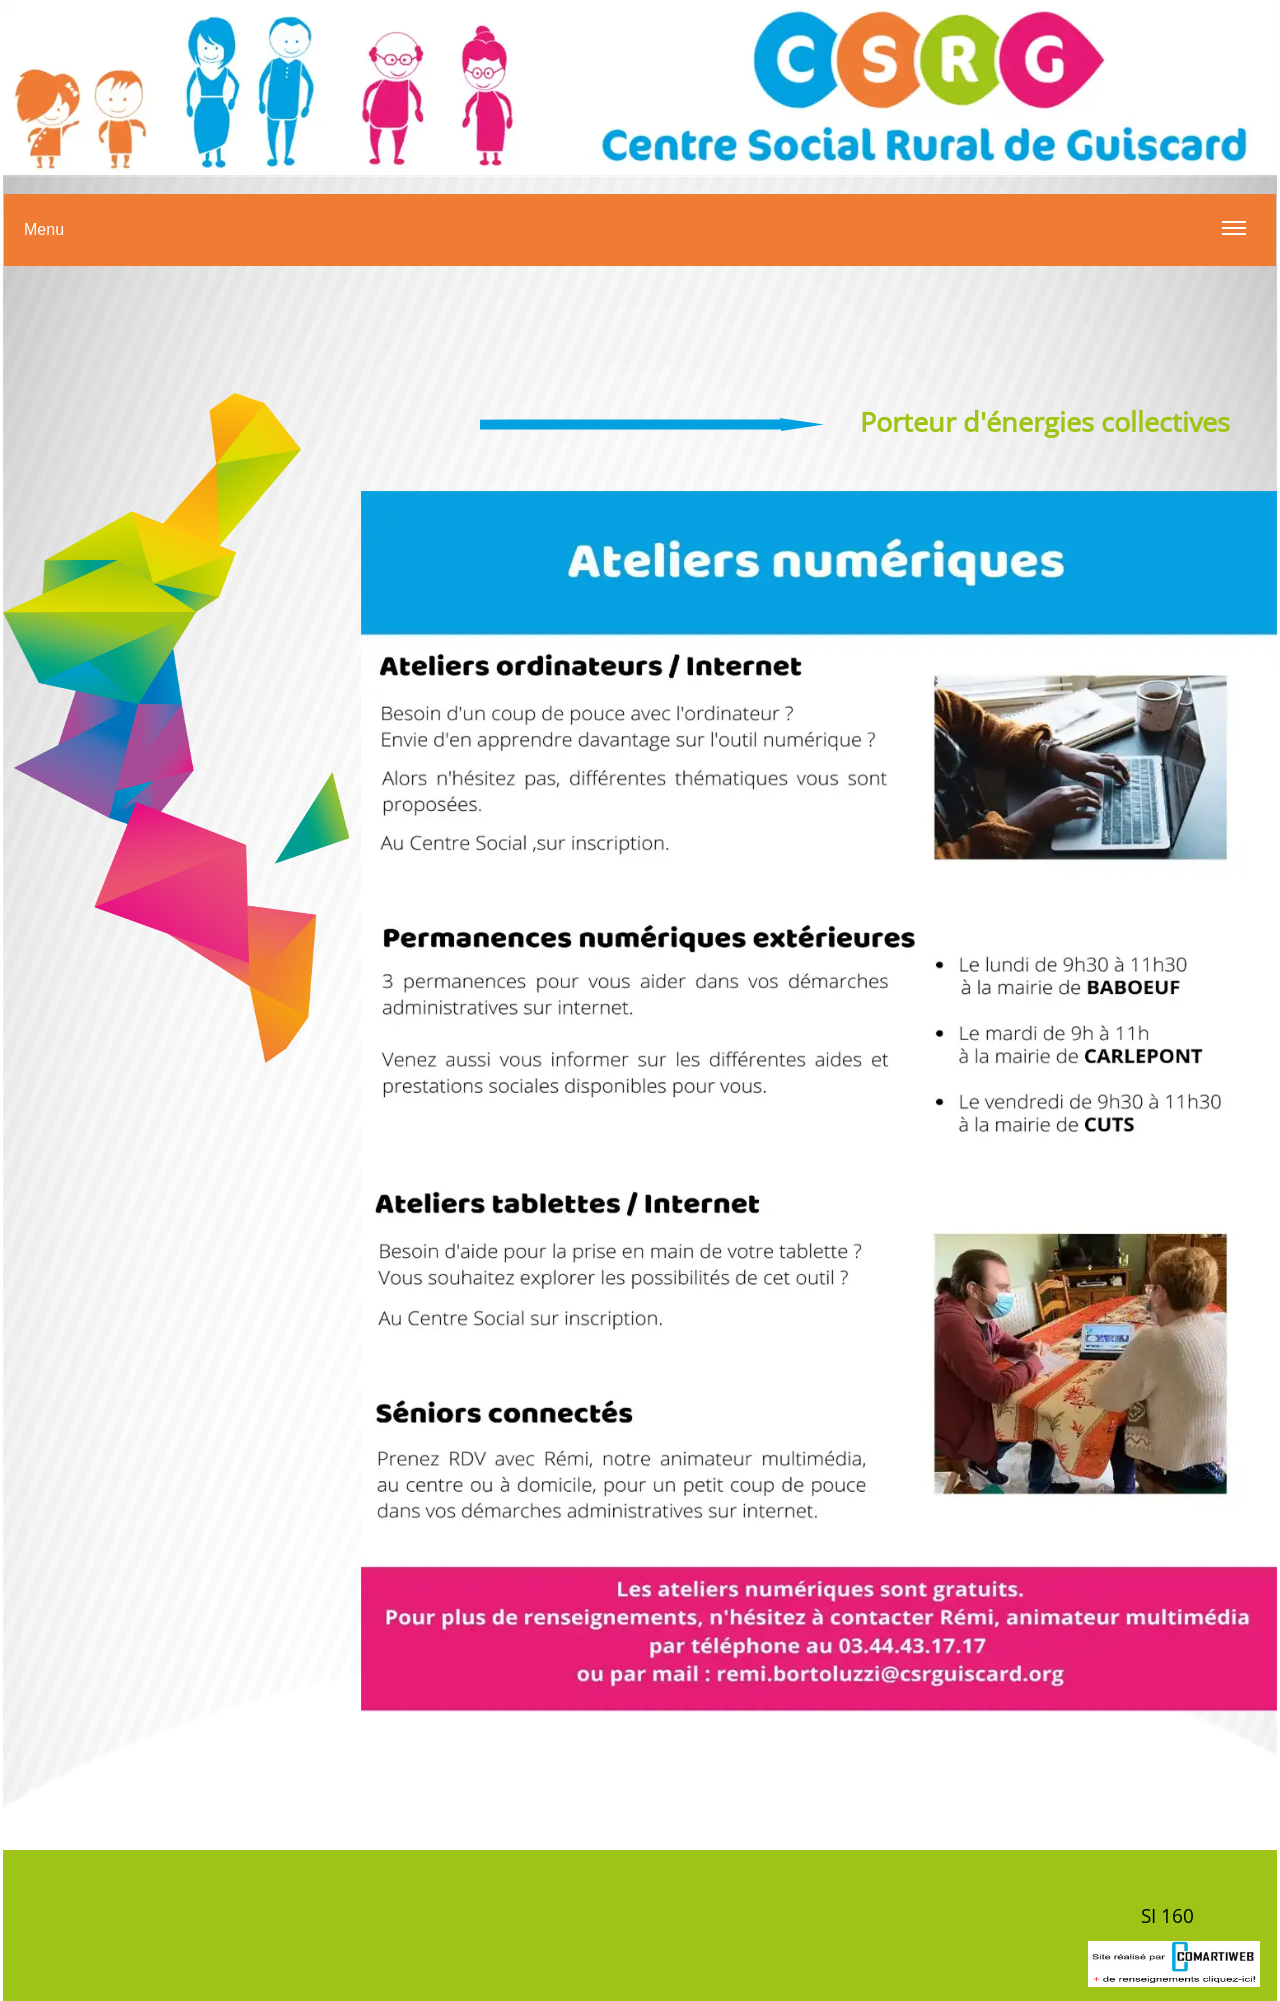 The width and height of the screenshot is (1280, 2001). Describe the element at coordinates (635, 241) in the screenshot. I see `Menu` at that location.